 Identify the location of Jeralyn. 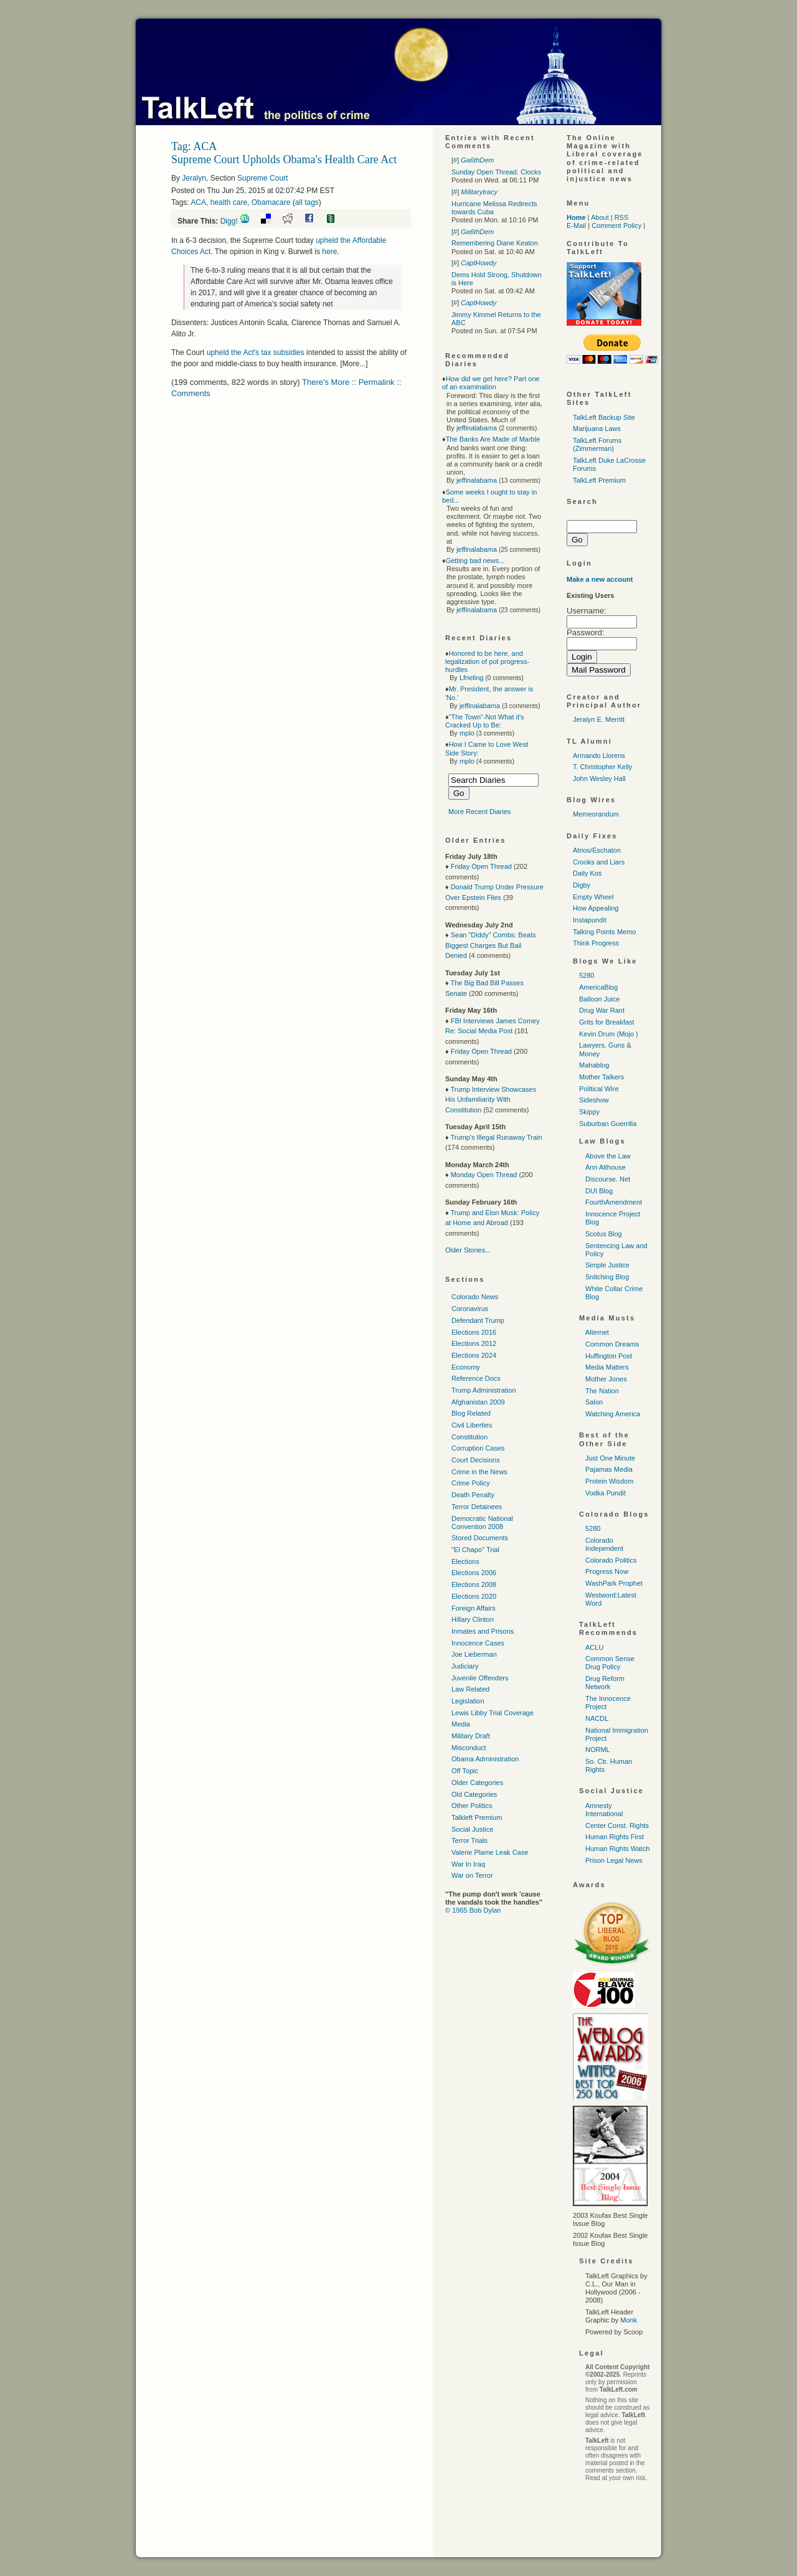
(194, 178).